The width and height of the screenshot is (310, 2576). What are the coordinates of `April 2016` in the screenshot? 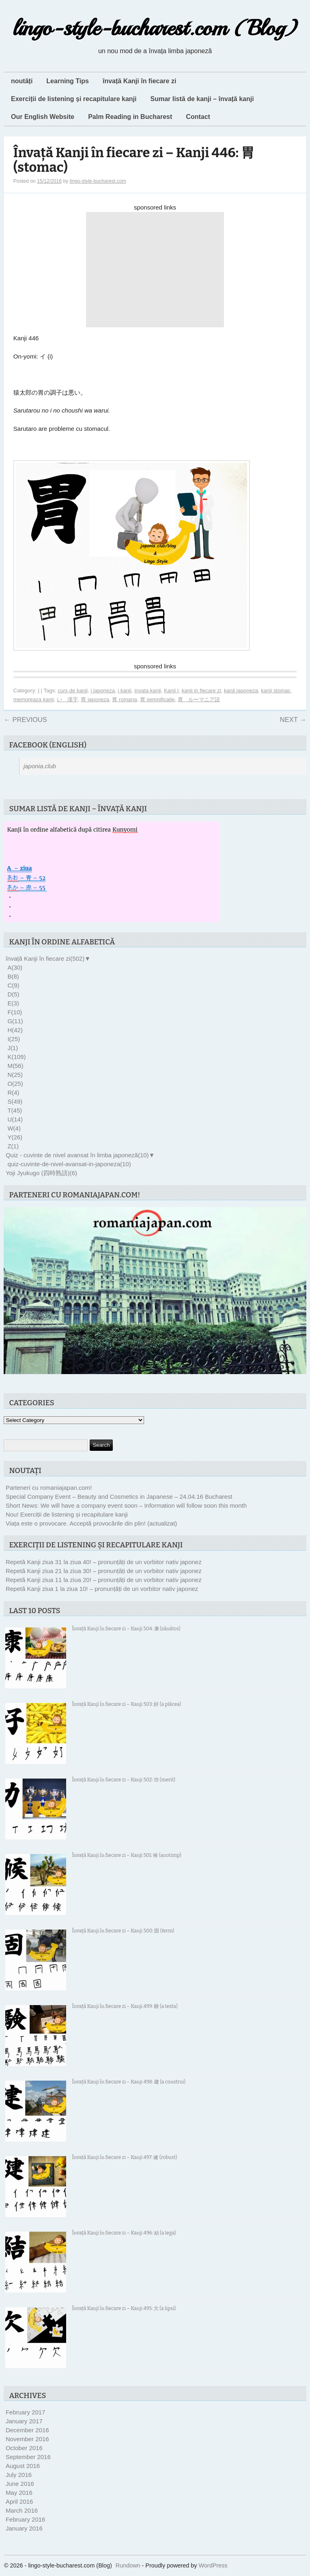 It's located at (19, 2501).